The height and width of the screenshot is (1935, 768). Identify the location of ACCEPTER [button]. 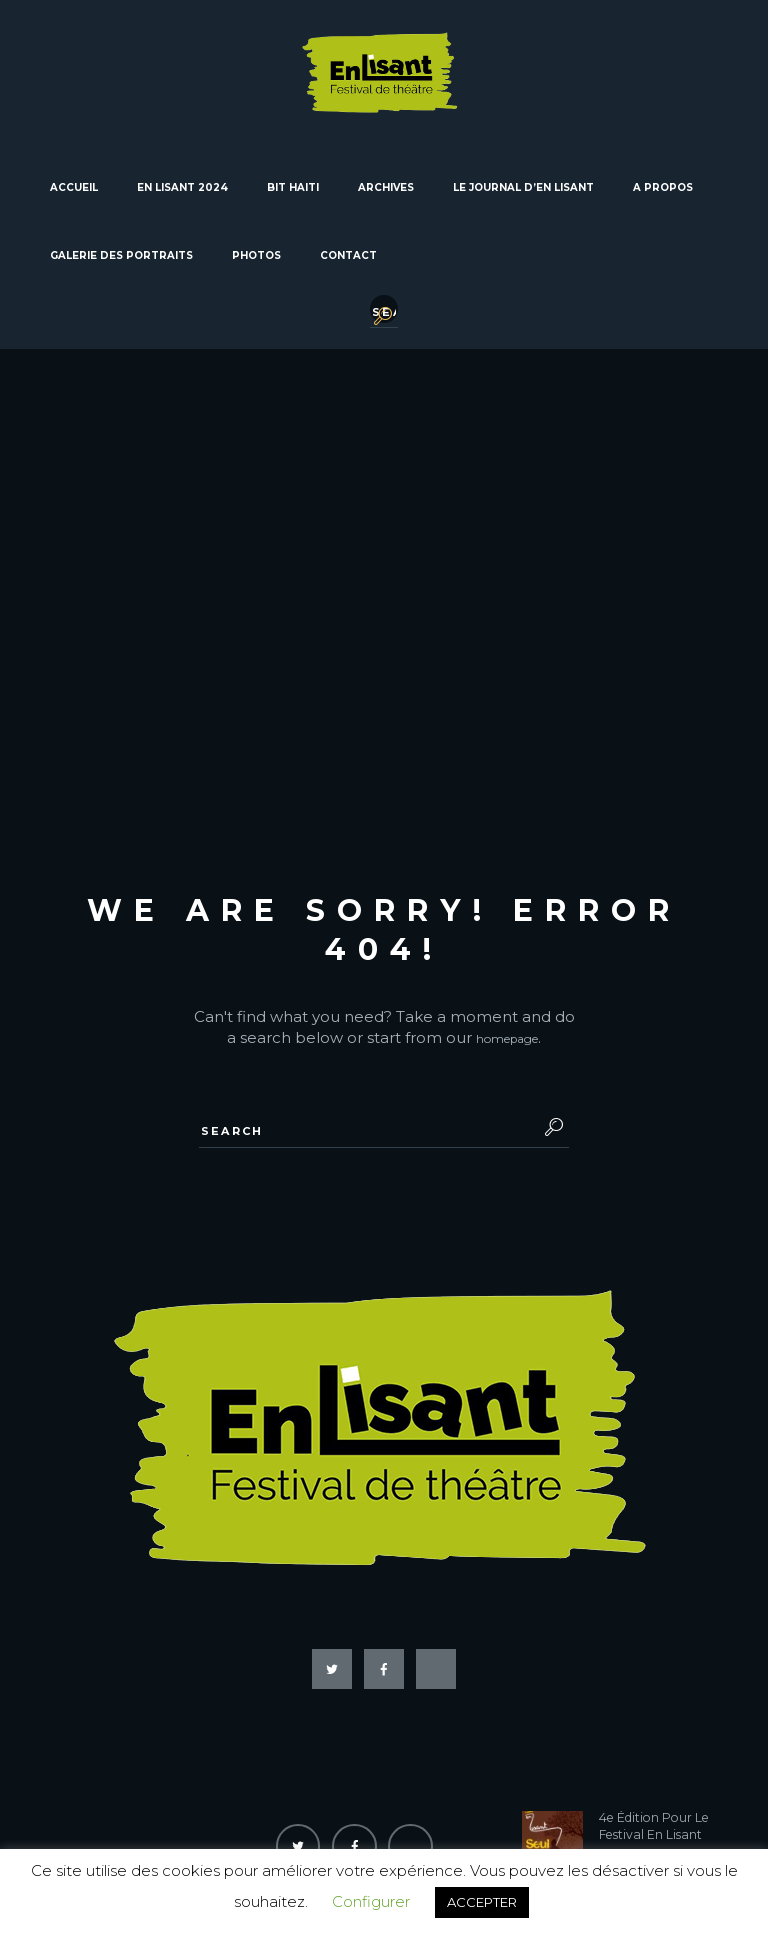
(482, 1902).